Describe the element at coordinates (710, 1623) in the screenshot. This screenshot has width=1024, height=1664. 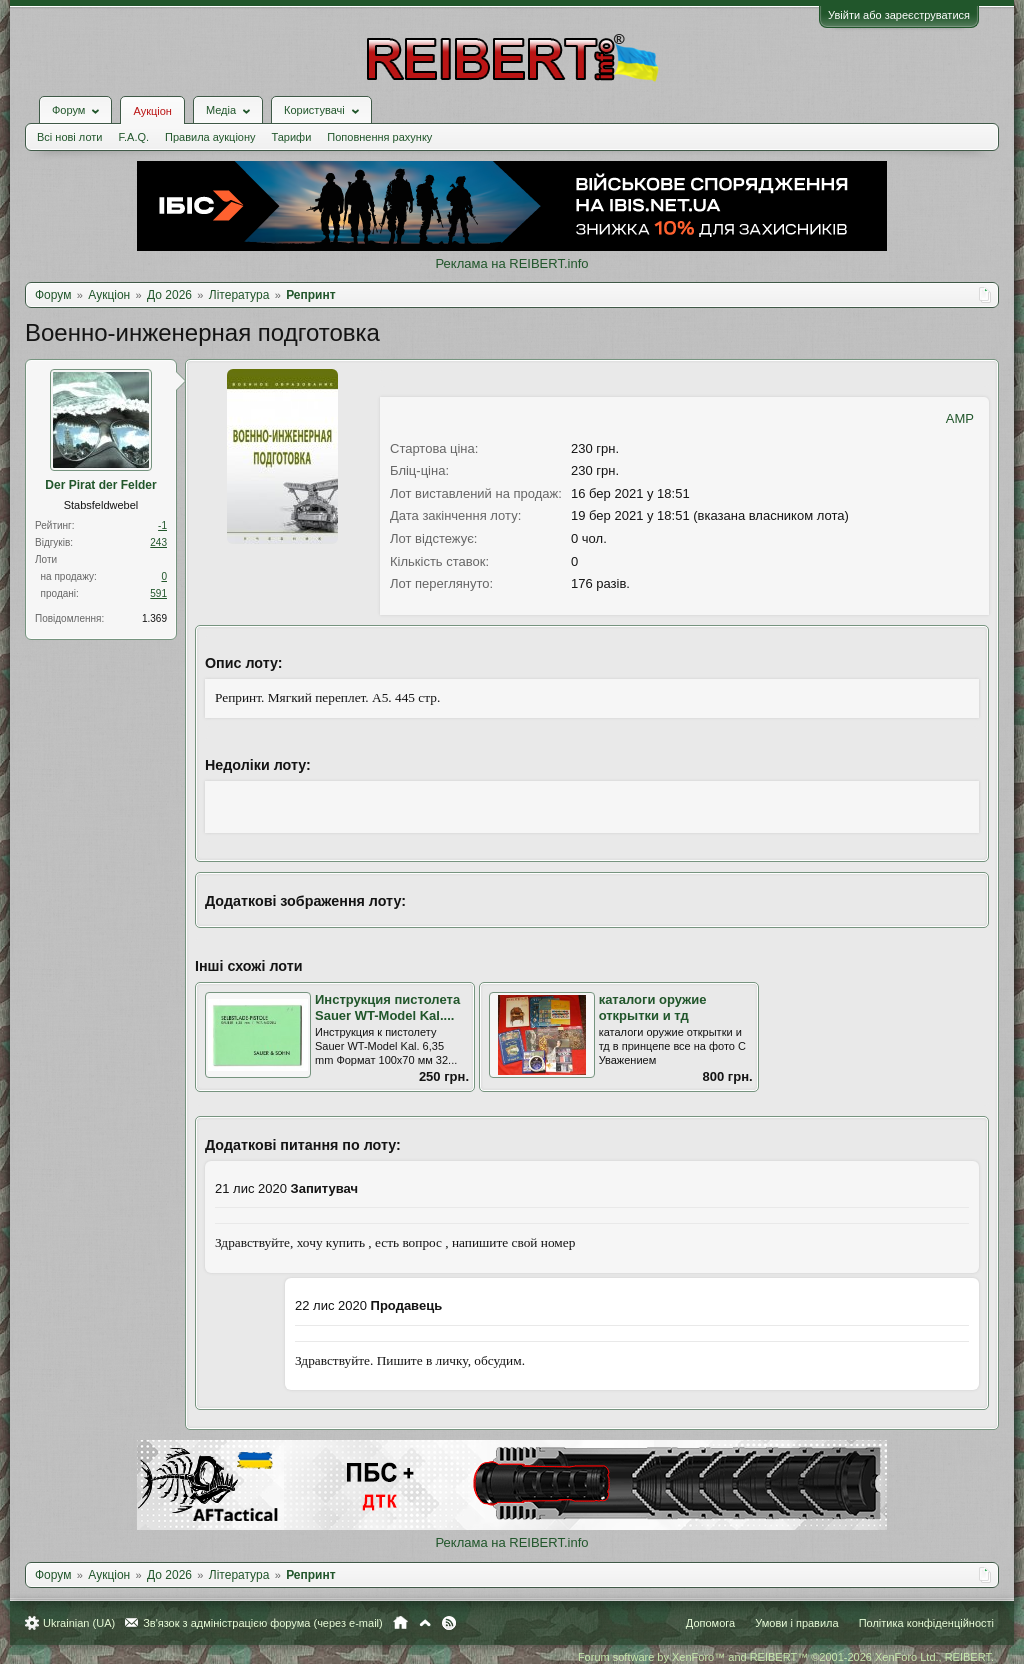
I see `Допомога` at that location.